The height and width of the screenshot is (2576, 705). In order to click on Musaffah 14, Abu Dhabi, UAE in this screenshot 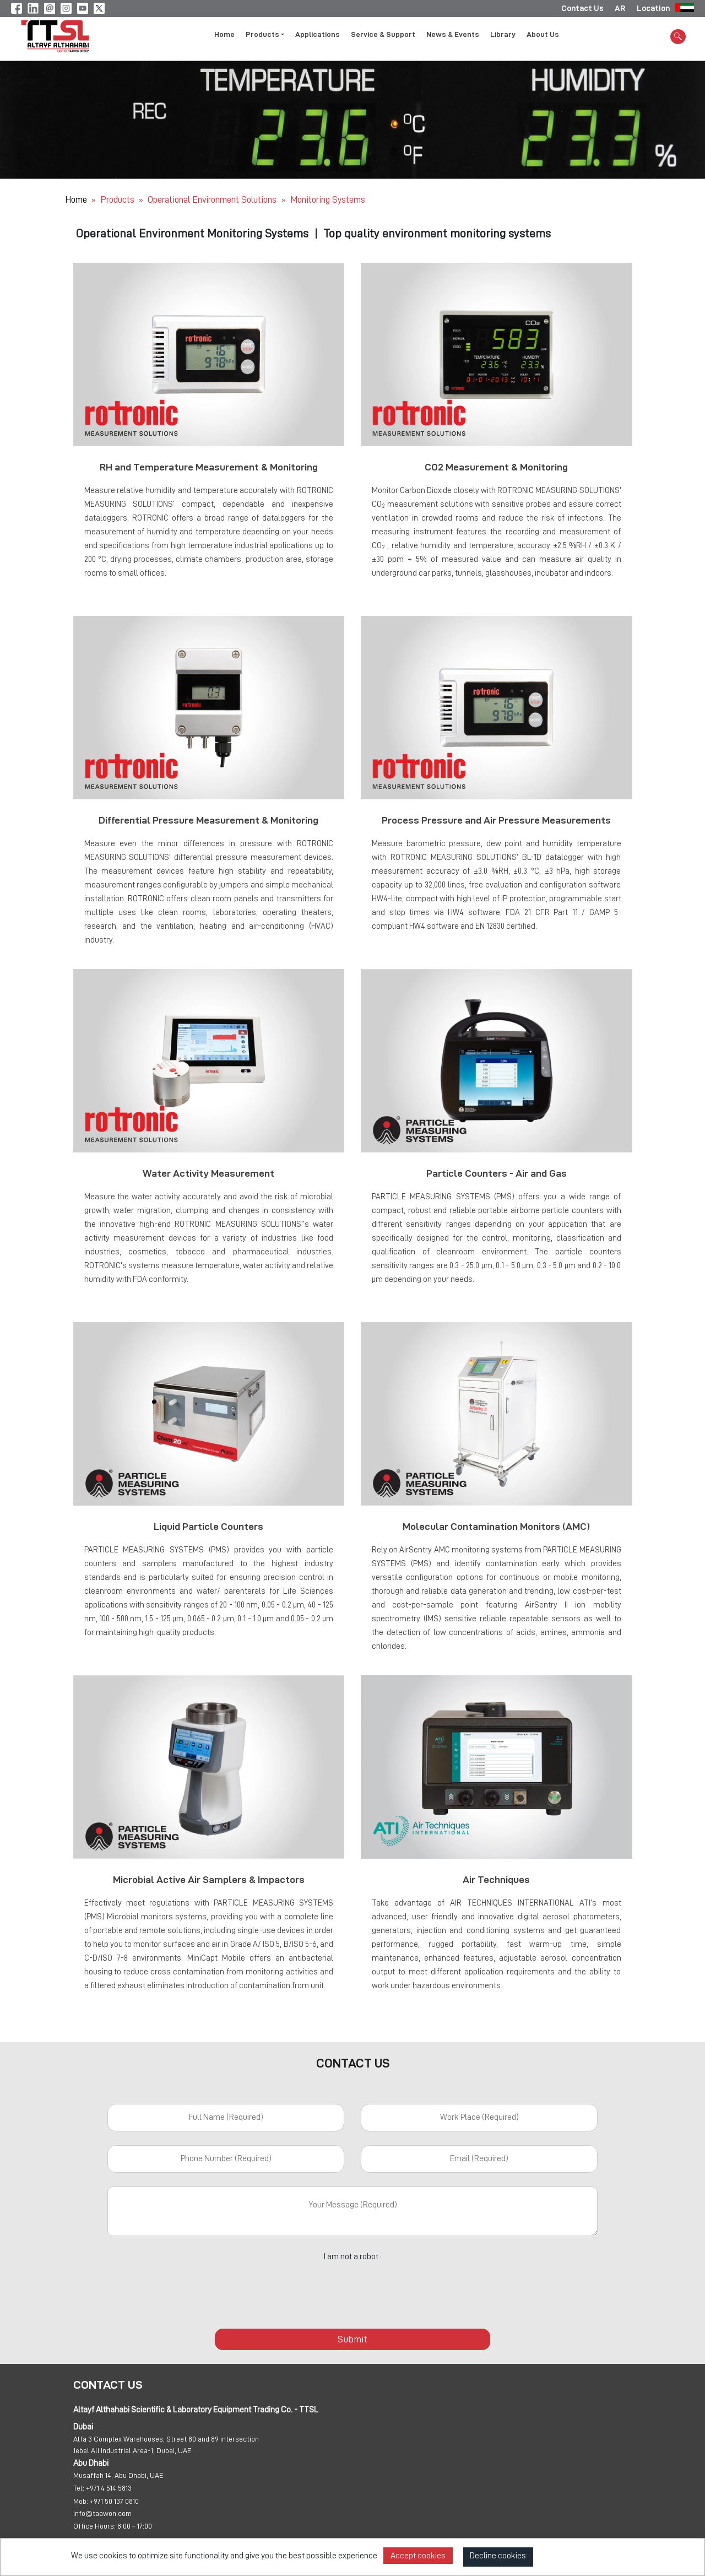, I will do `click(118, 2476)`.